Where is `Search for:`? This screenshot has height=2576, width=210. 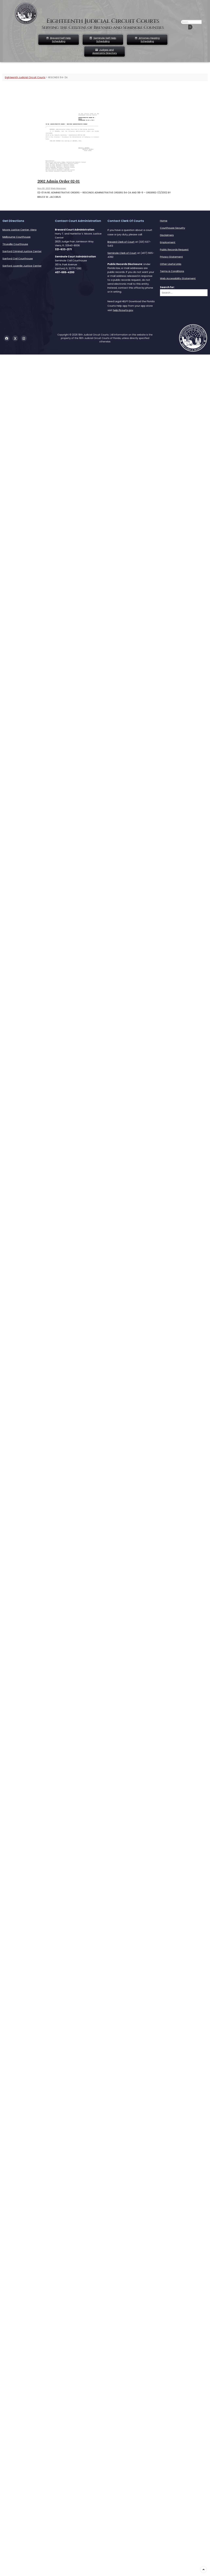 Search for: is located at coordinates (167, 287).